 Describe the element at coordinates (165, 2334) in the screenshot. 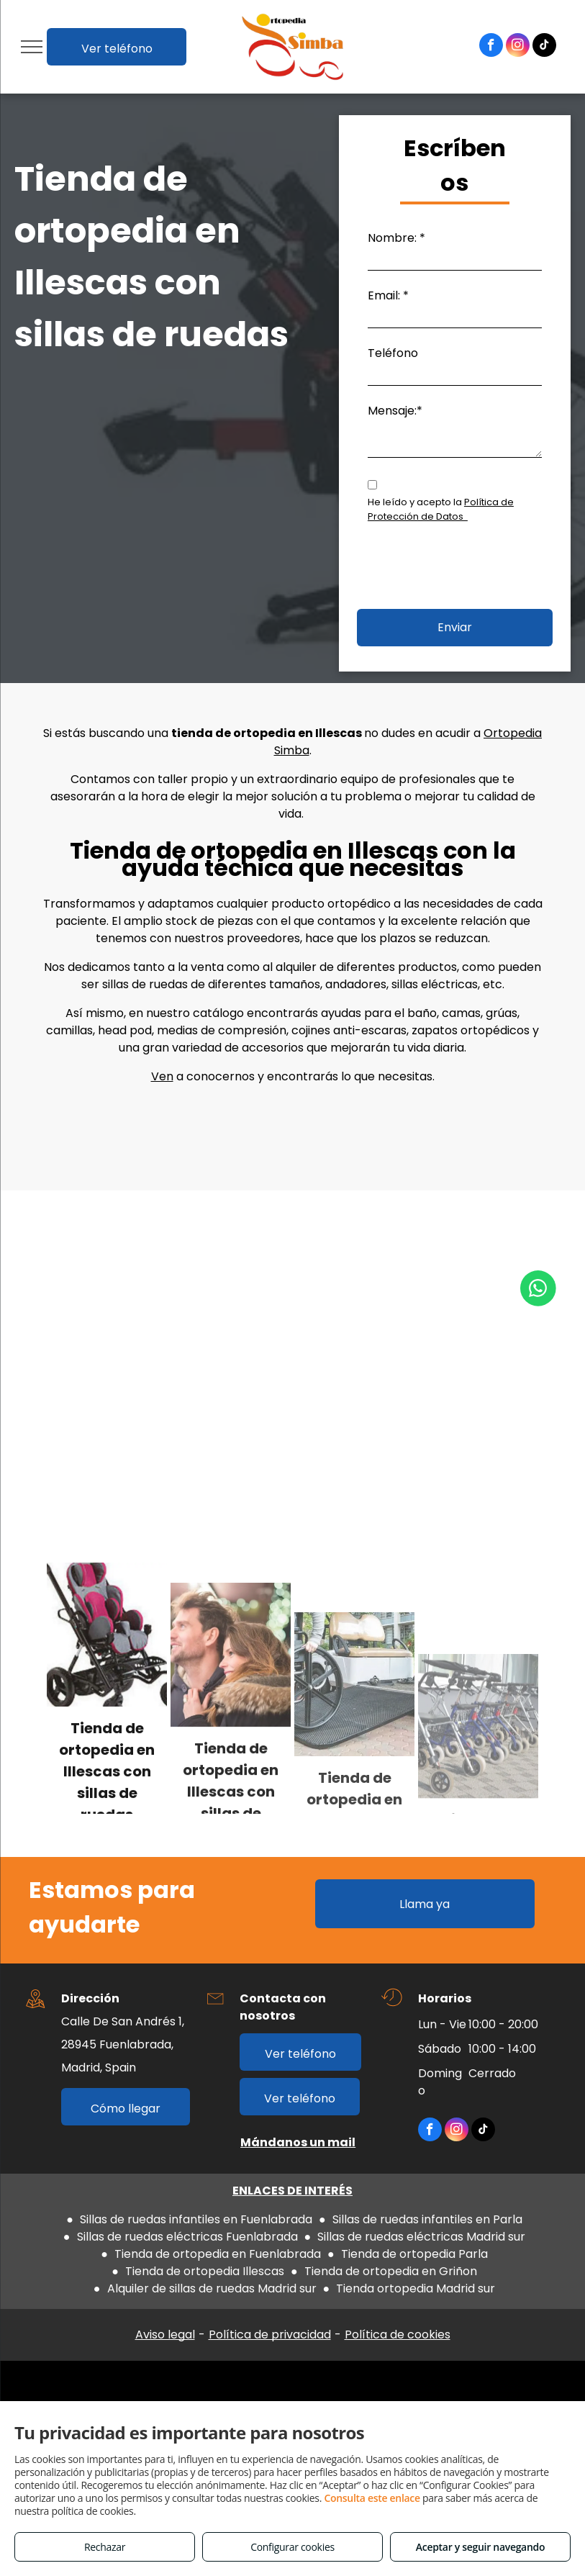

I see `Aviso legal` at that location.